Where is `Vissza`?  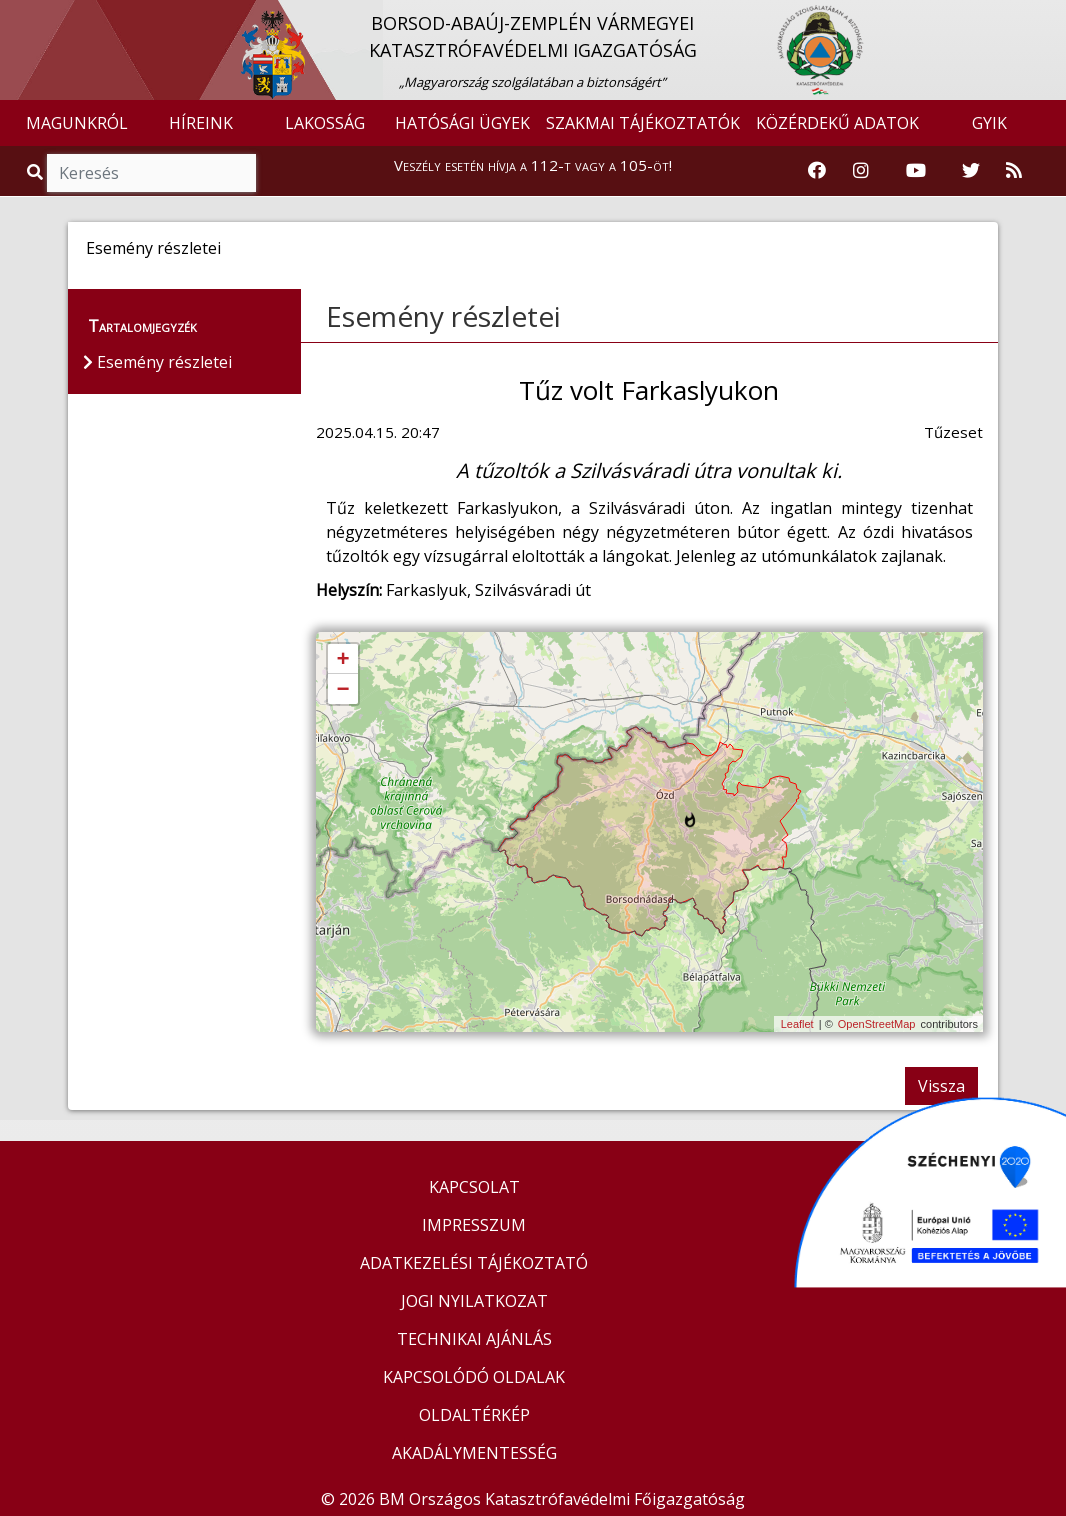
Vissza is located at coordinates (941, 1086).